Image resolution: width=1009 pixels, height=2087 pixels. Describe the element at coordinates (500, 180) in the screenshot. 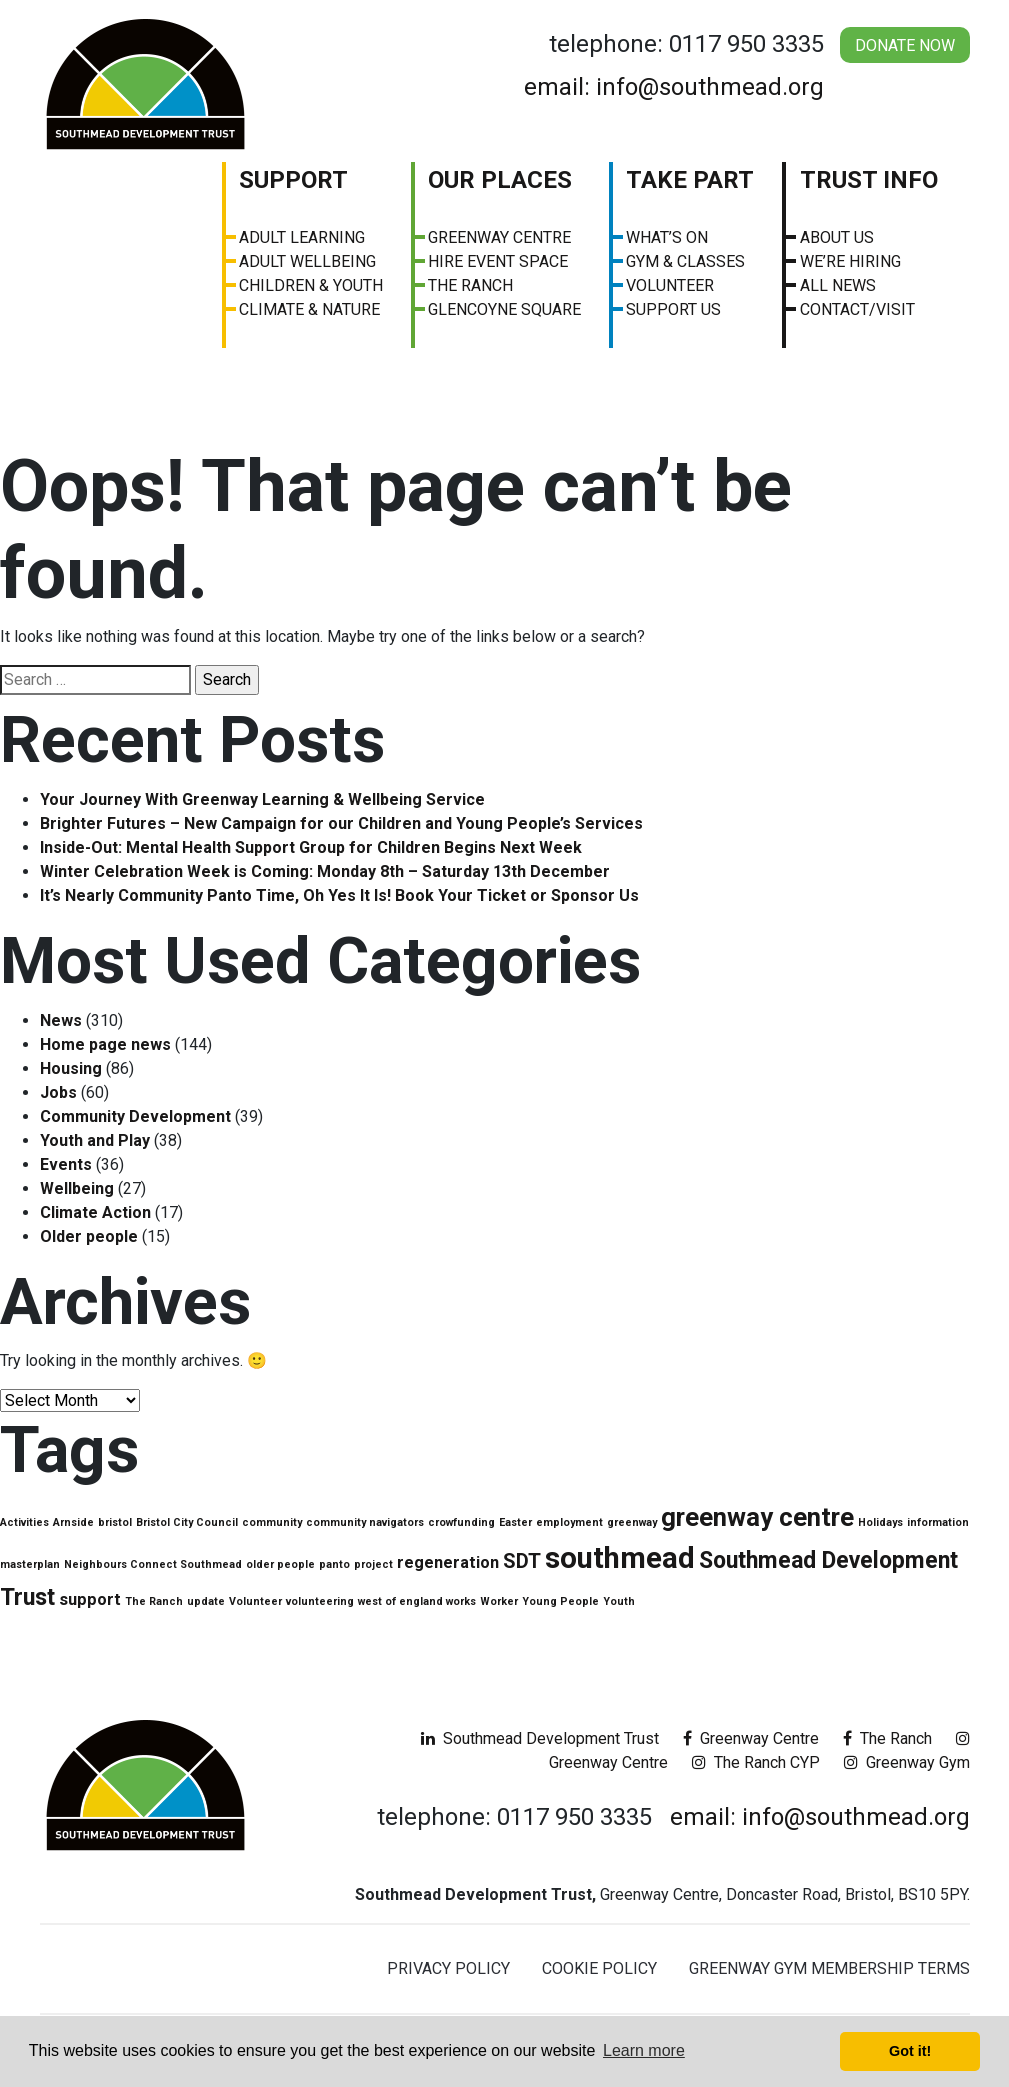

I see `Our Places` at that location.